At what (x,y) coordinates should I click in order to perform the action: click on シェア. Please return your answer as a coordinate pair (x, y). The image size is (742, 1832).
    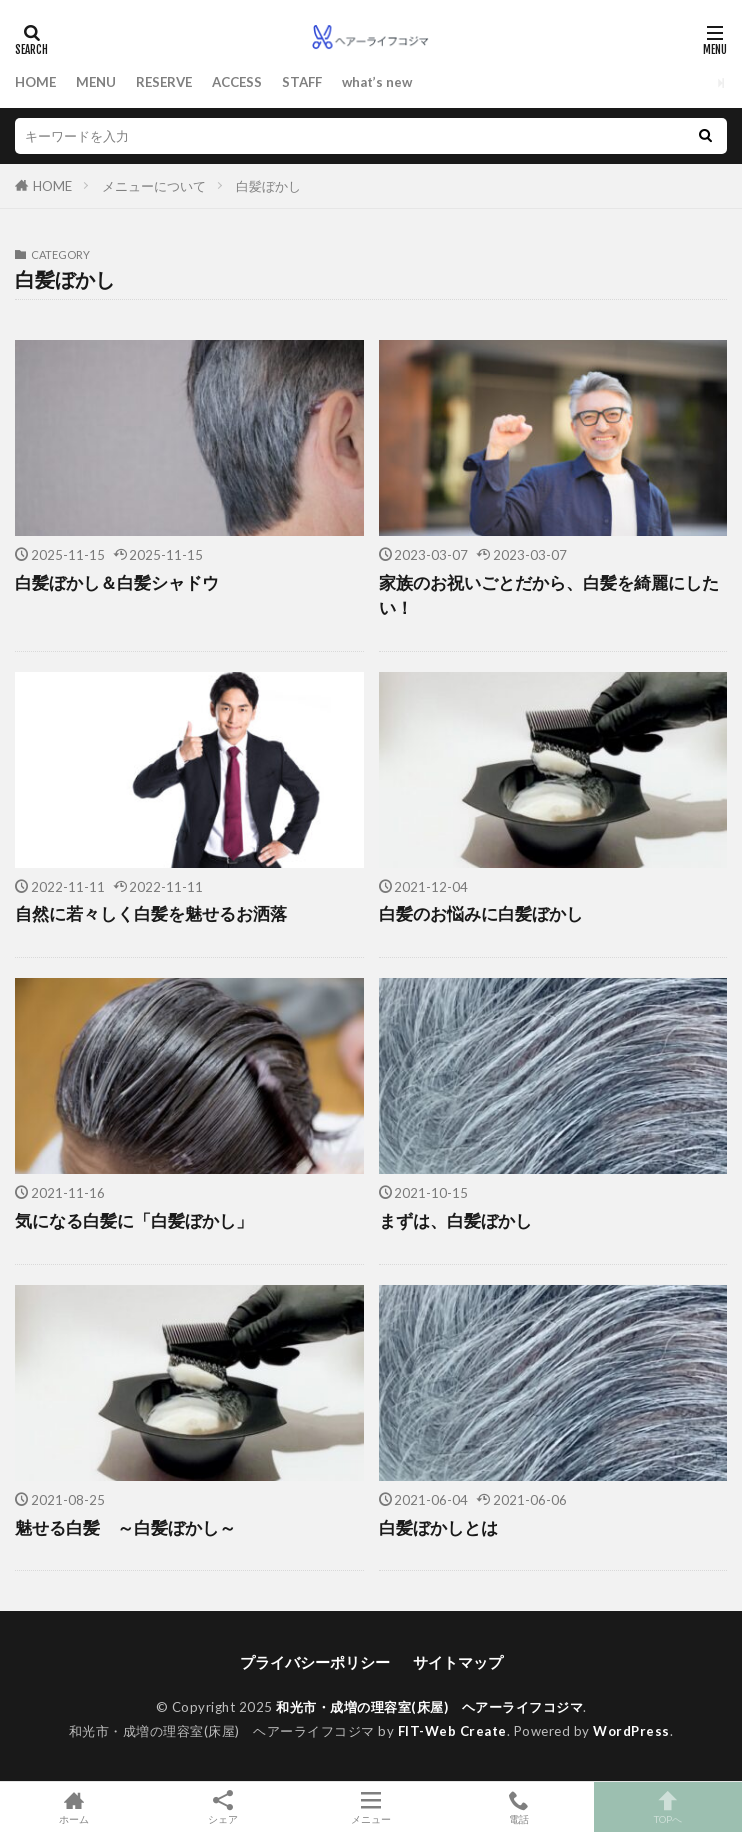
    Looking at the image, I should click on (222, 1807).